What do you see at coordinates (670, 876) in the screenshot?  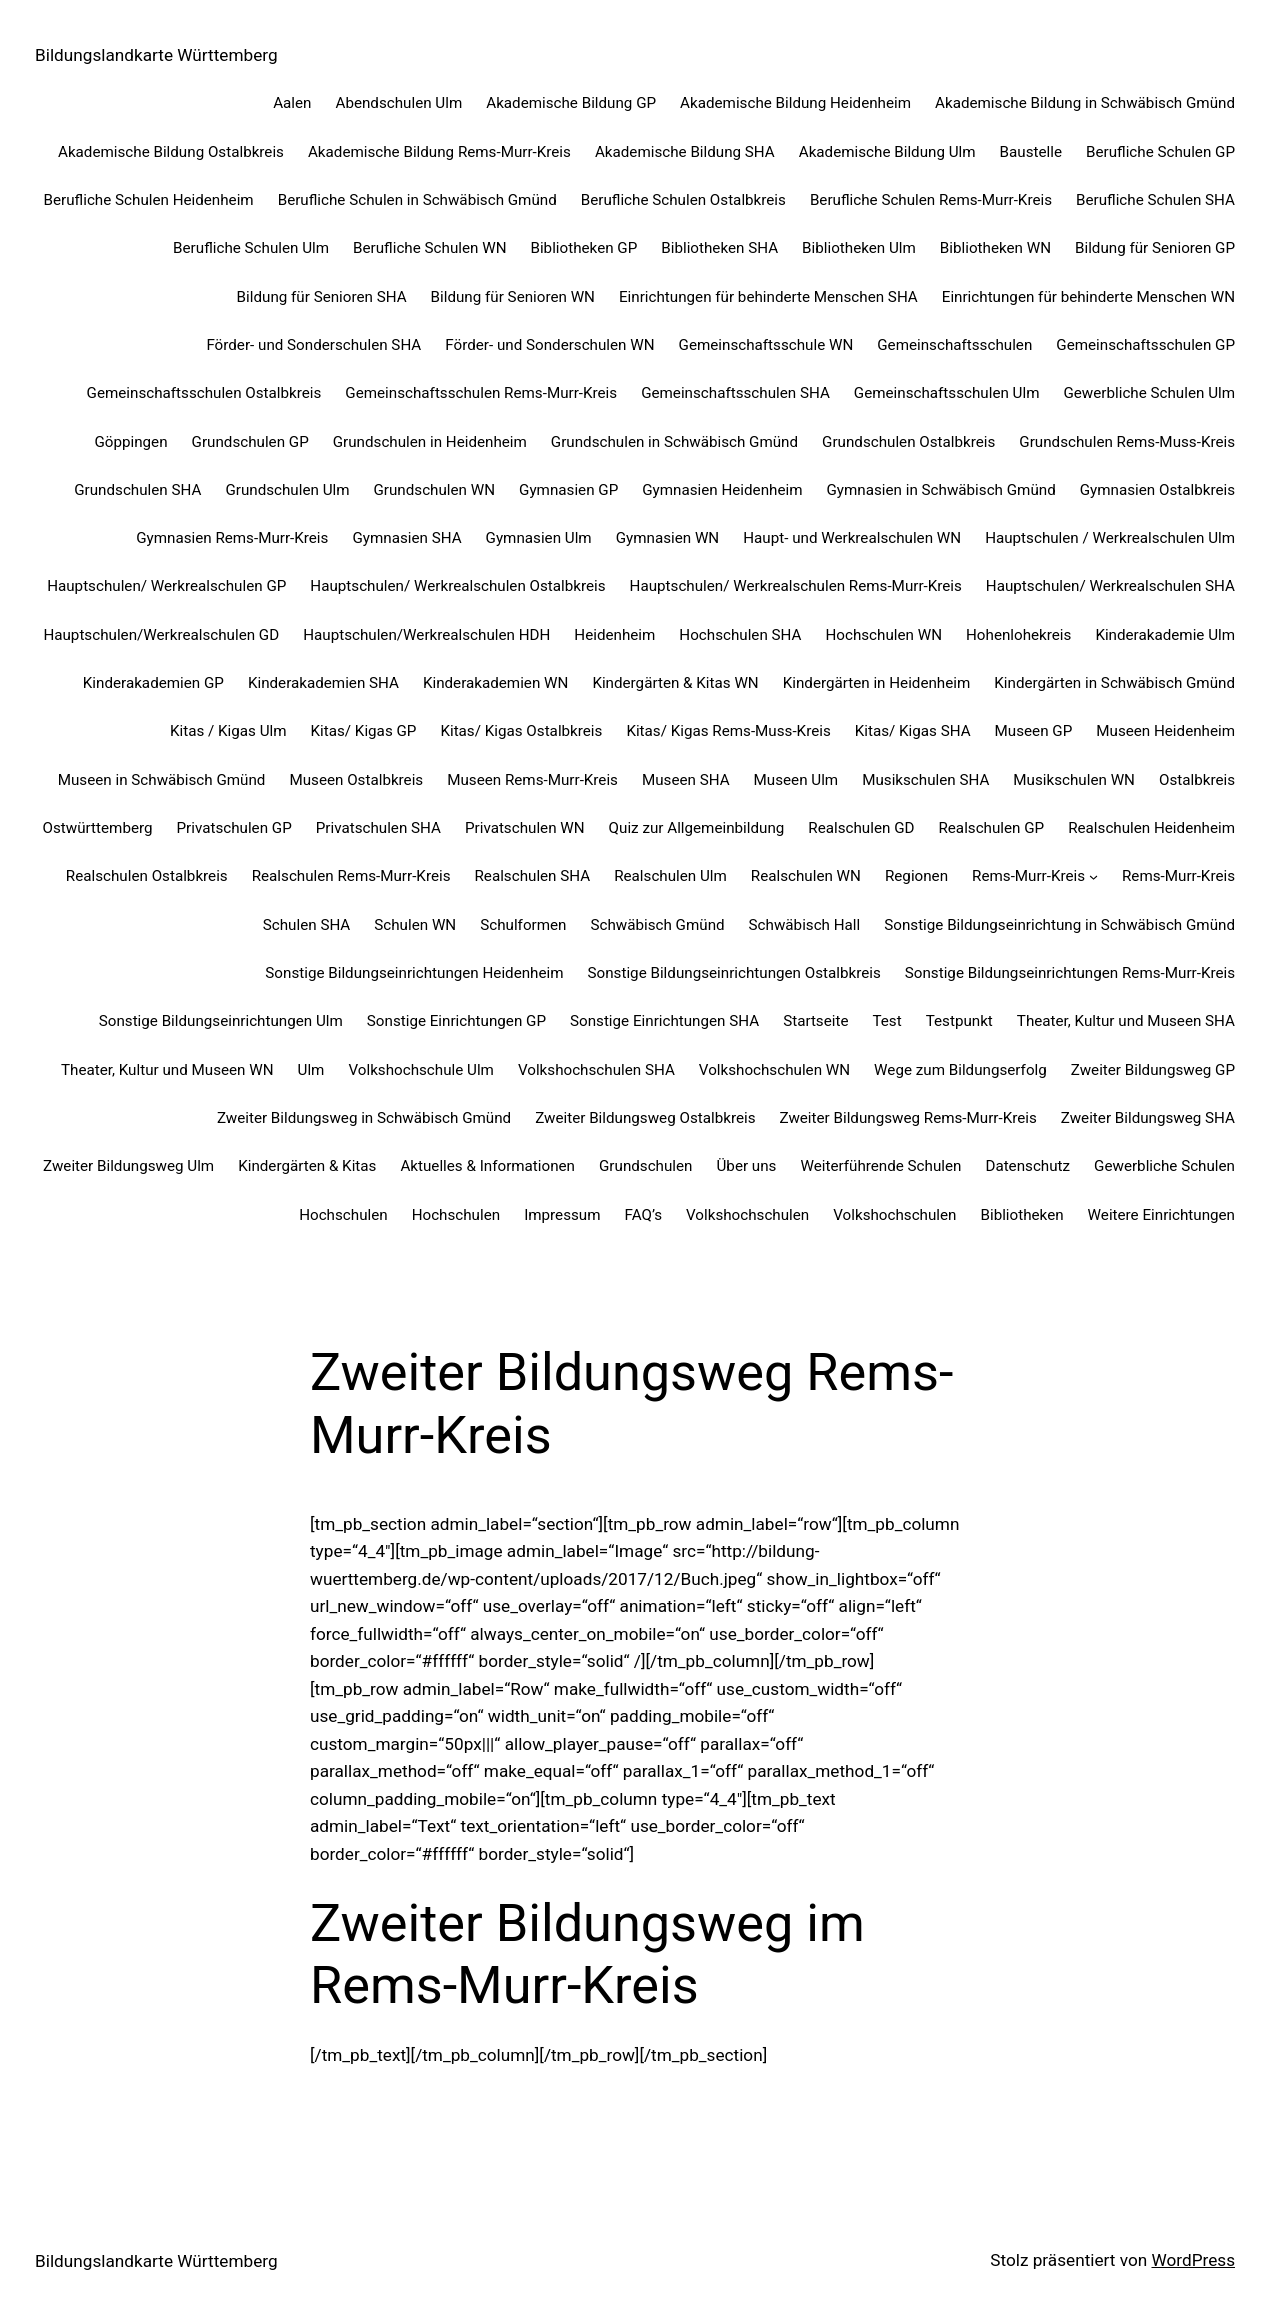 I see `Realschulen Ulm` at bounding box center [670, 876].